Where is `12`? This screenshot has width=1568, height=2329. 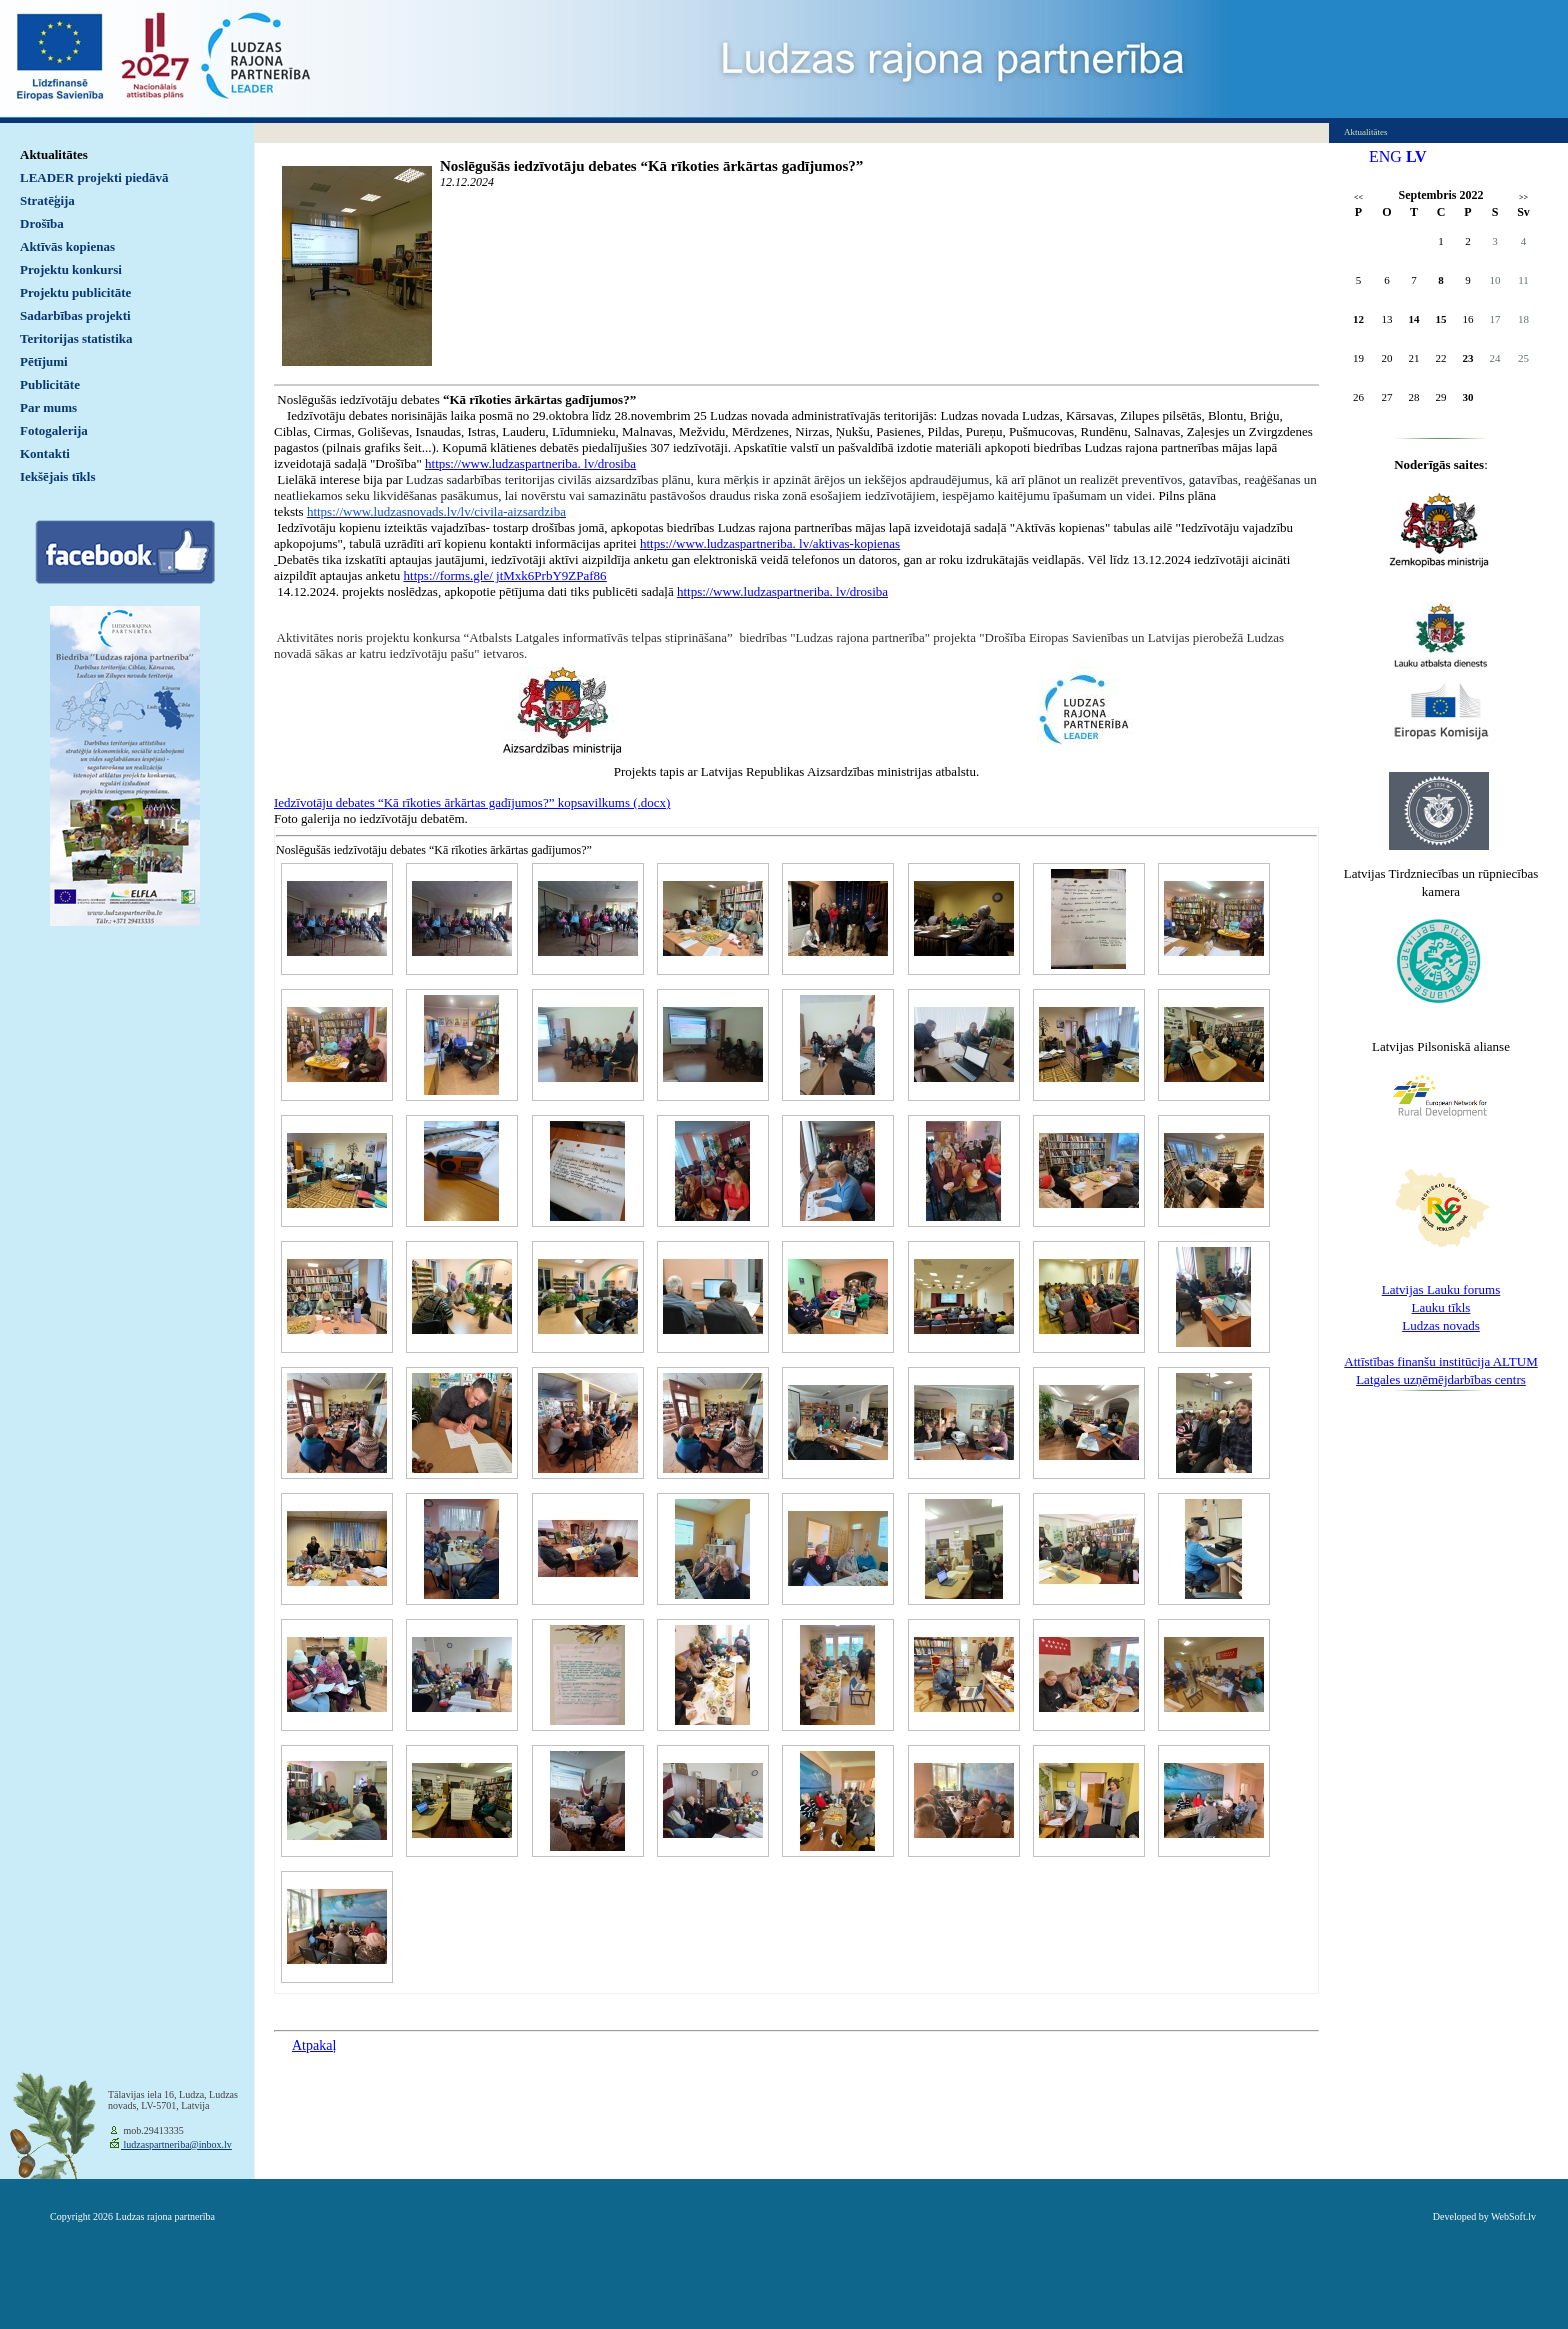
12 is located at coordinates (1358, 319).